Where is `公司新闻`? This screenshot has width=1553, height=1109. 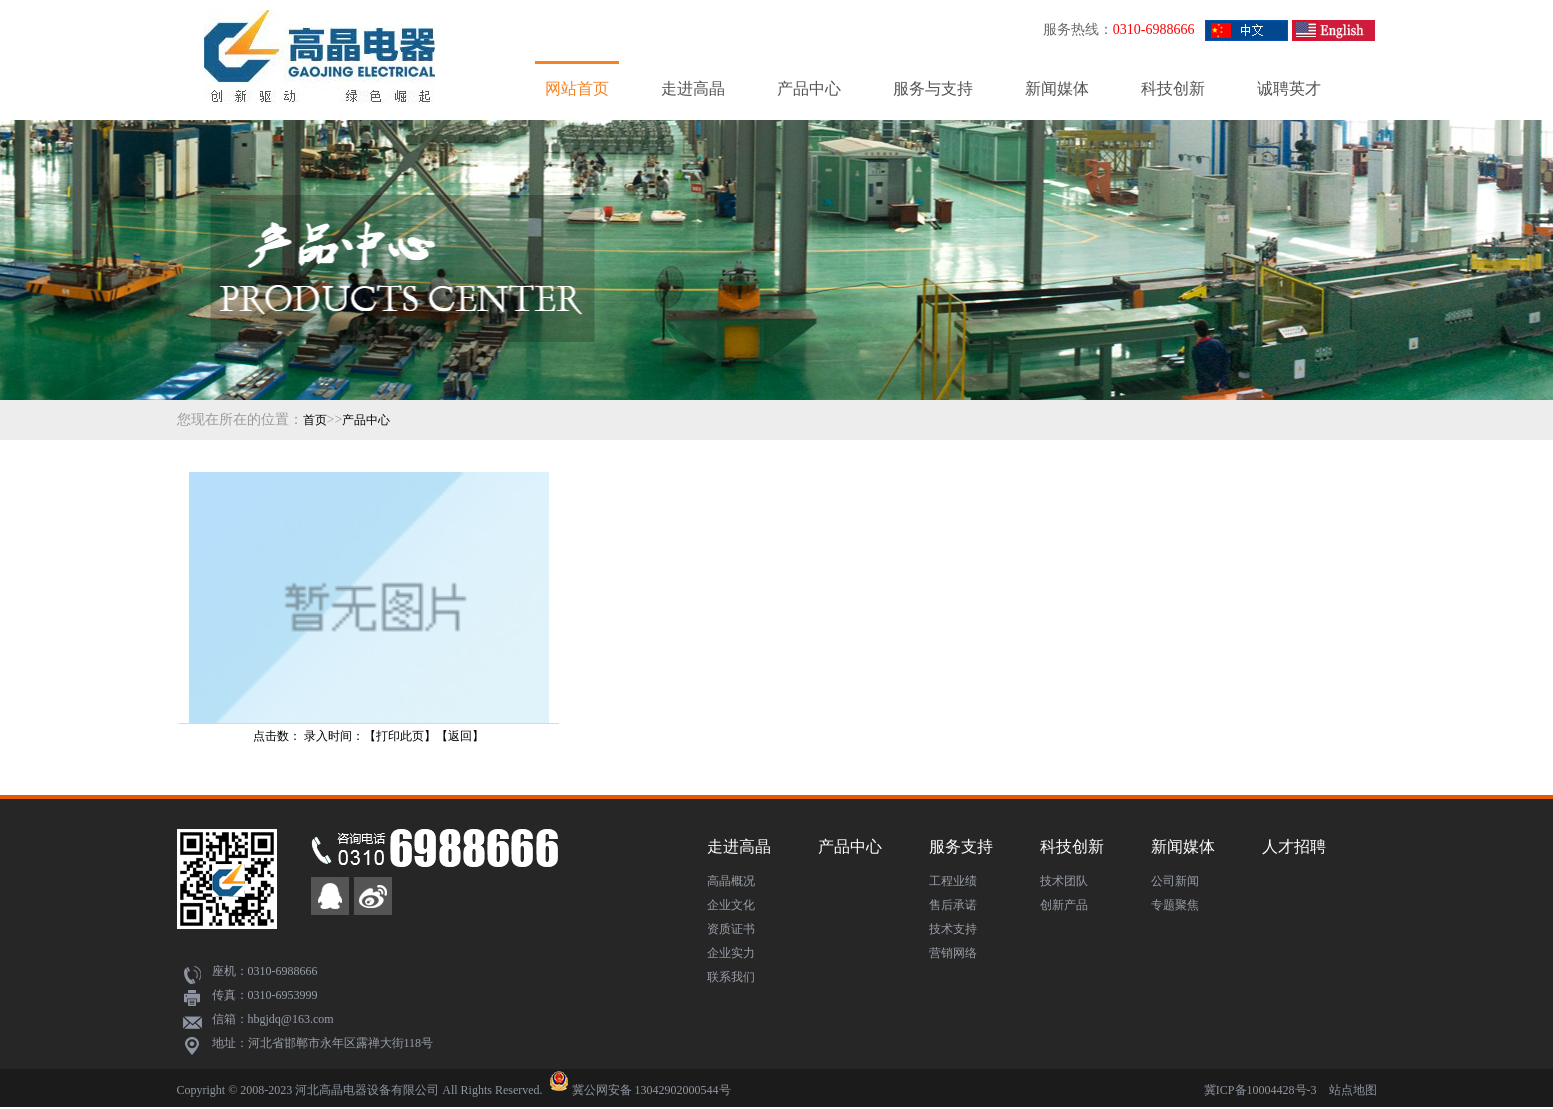
公司新闻 is located at coordinates (1175, 881).